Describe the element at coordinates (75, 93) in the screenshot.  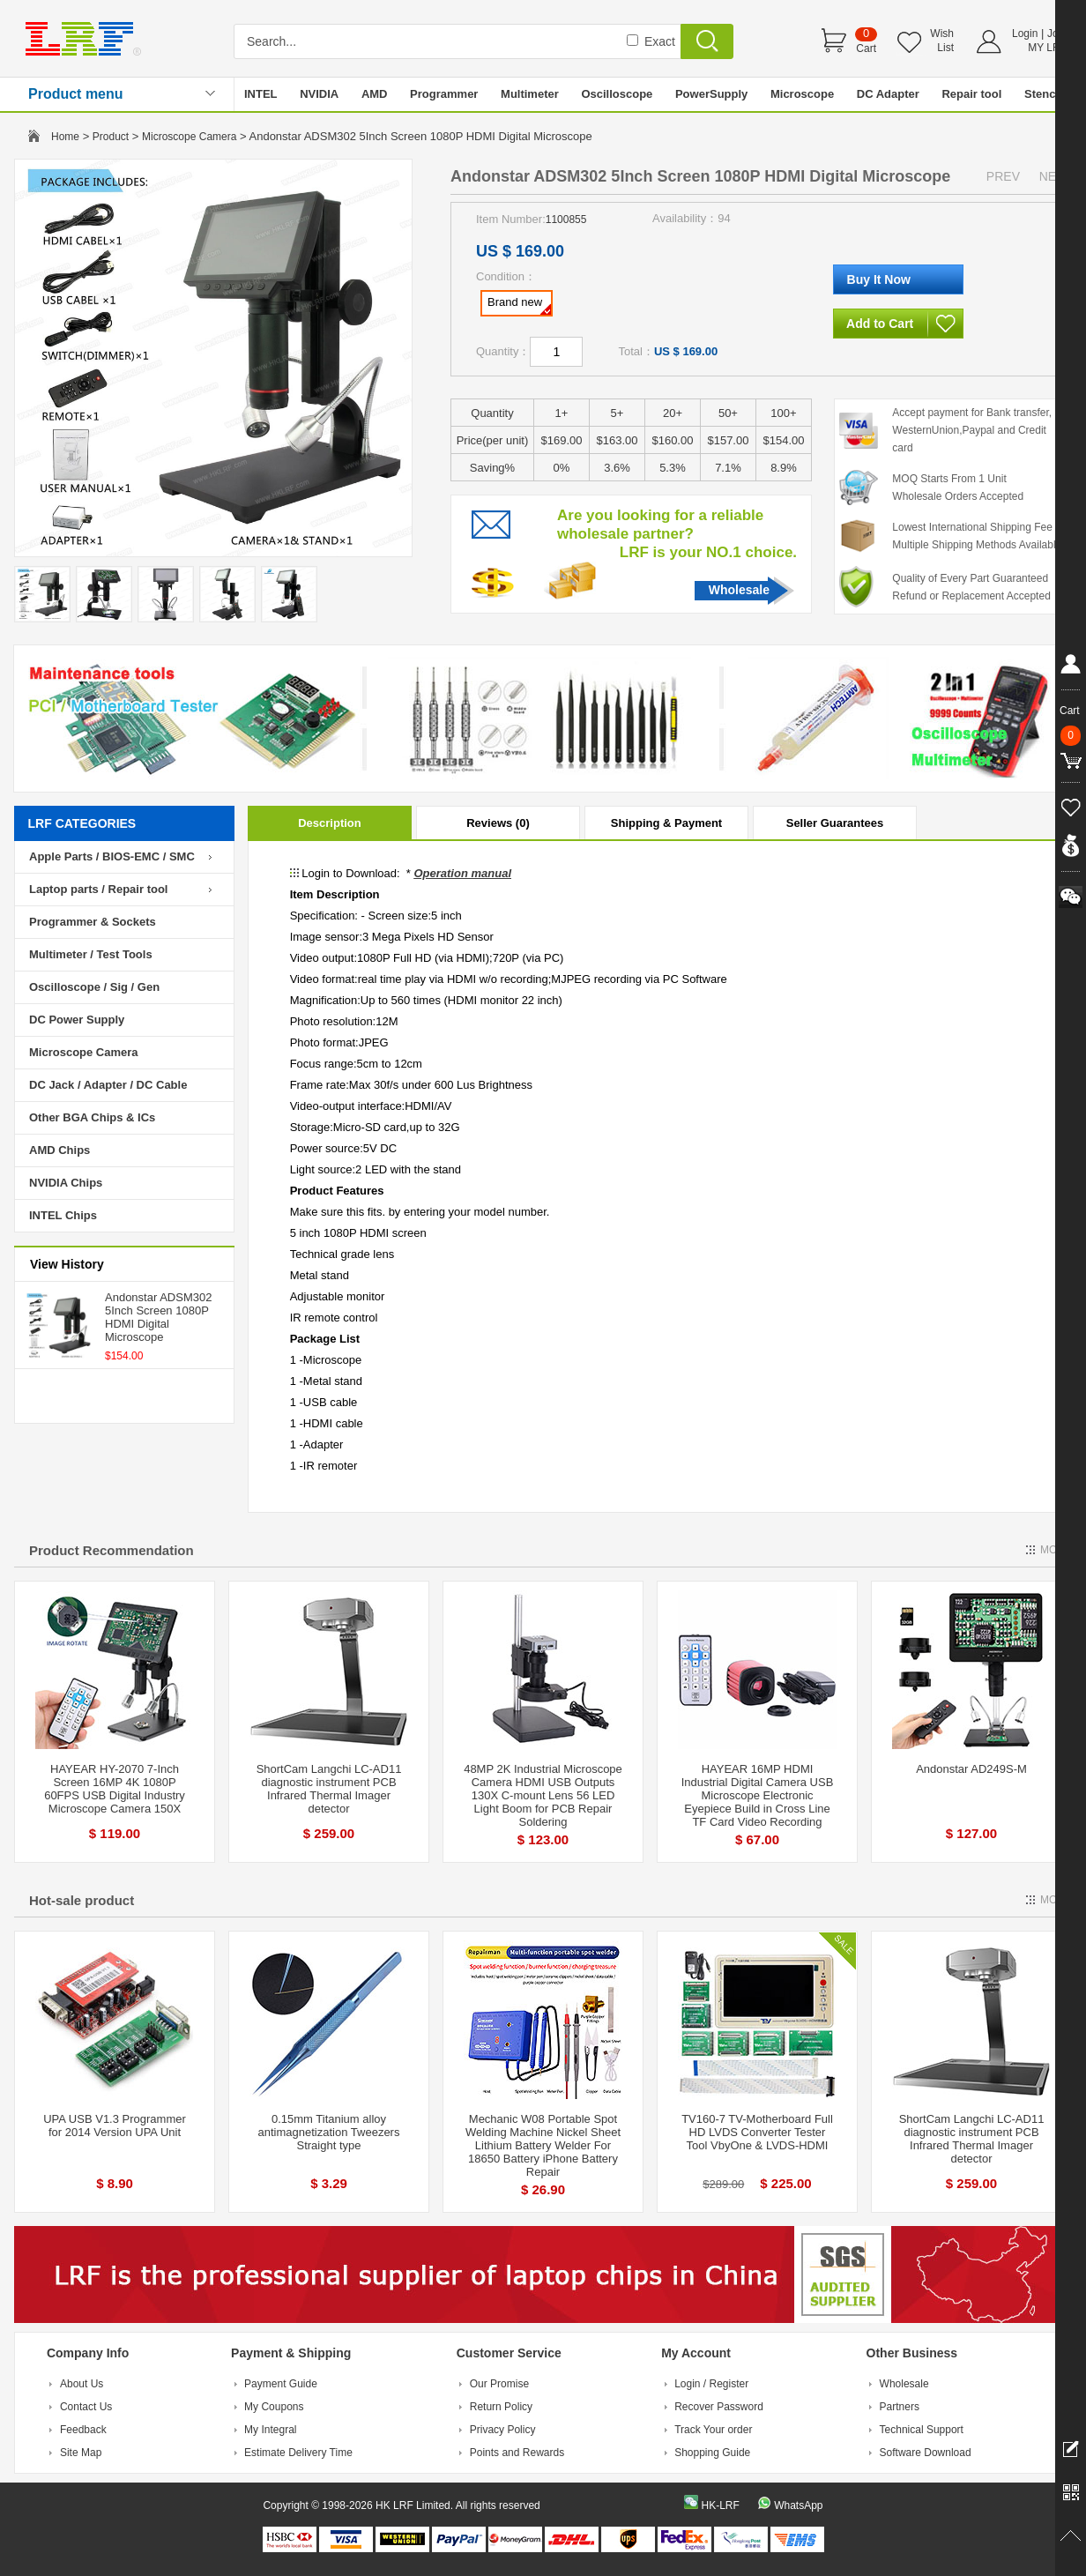
I see `Product menu` at that location.